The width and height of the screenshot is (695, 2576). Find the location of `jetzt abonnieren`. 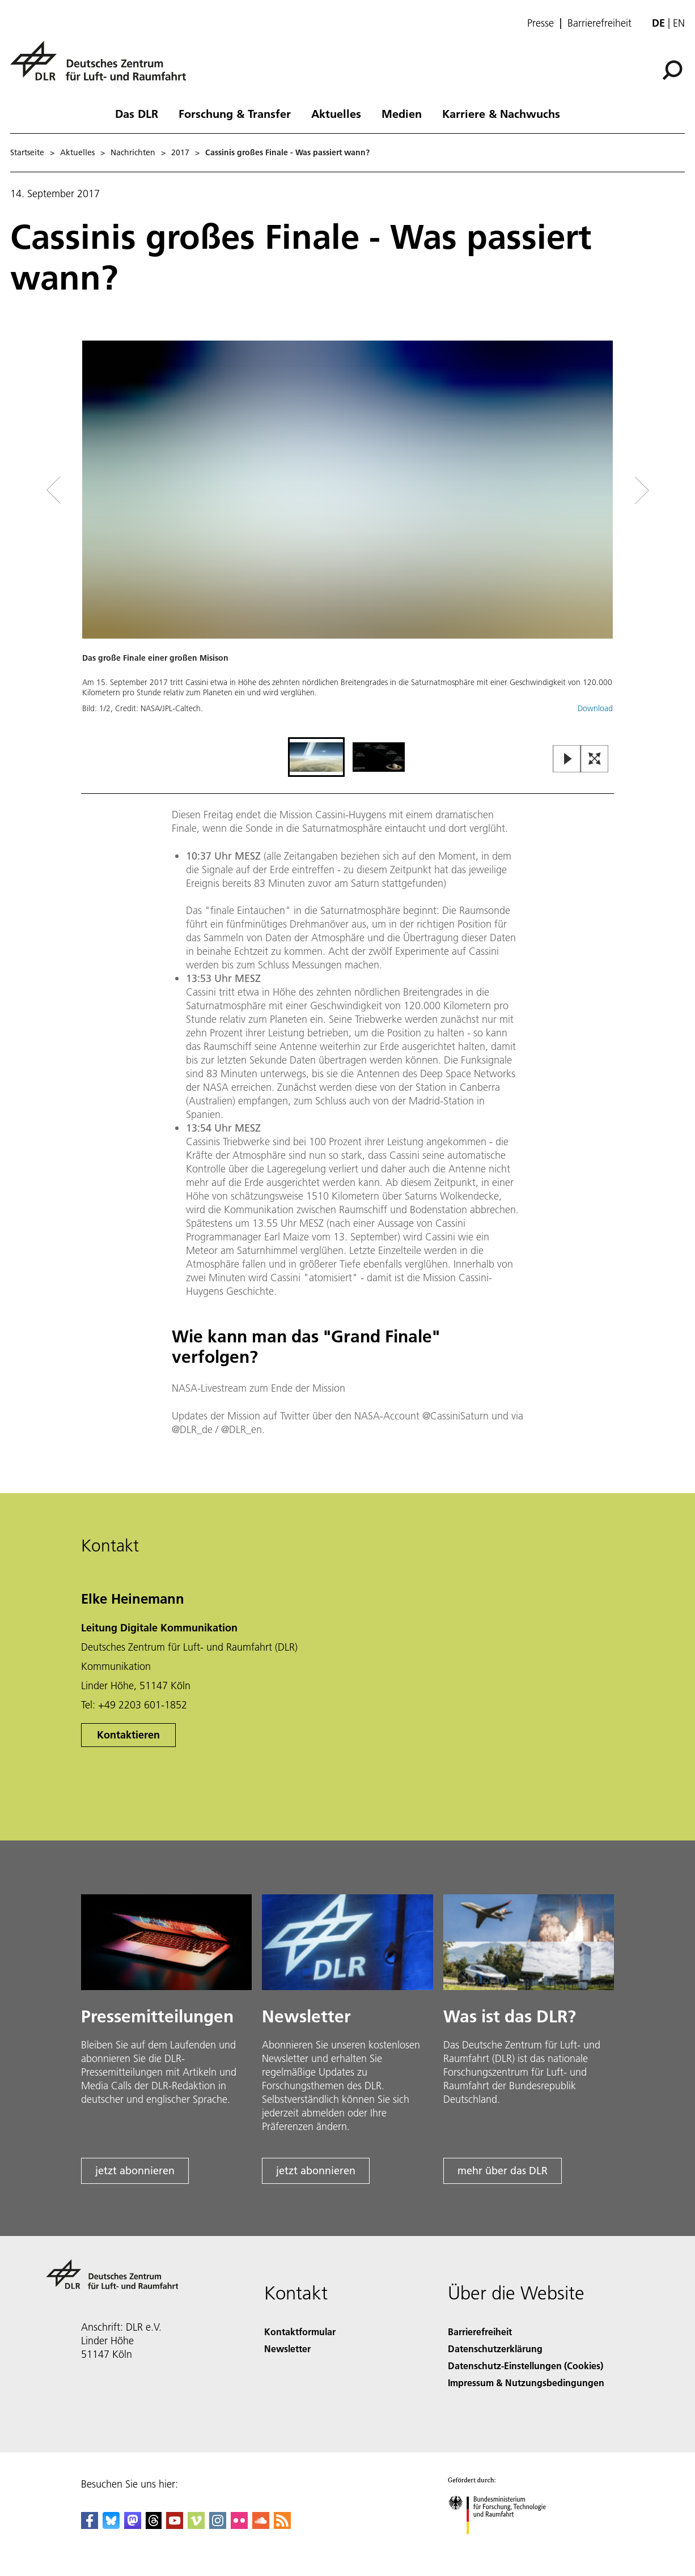

jetzt abonnieren is located at coordinates (135, 2170).